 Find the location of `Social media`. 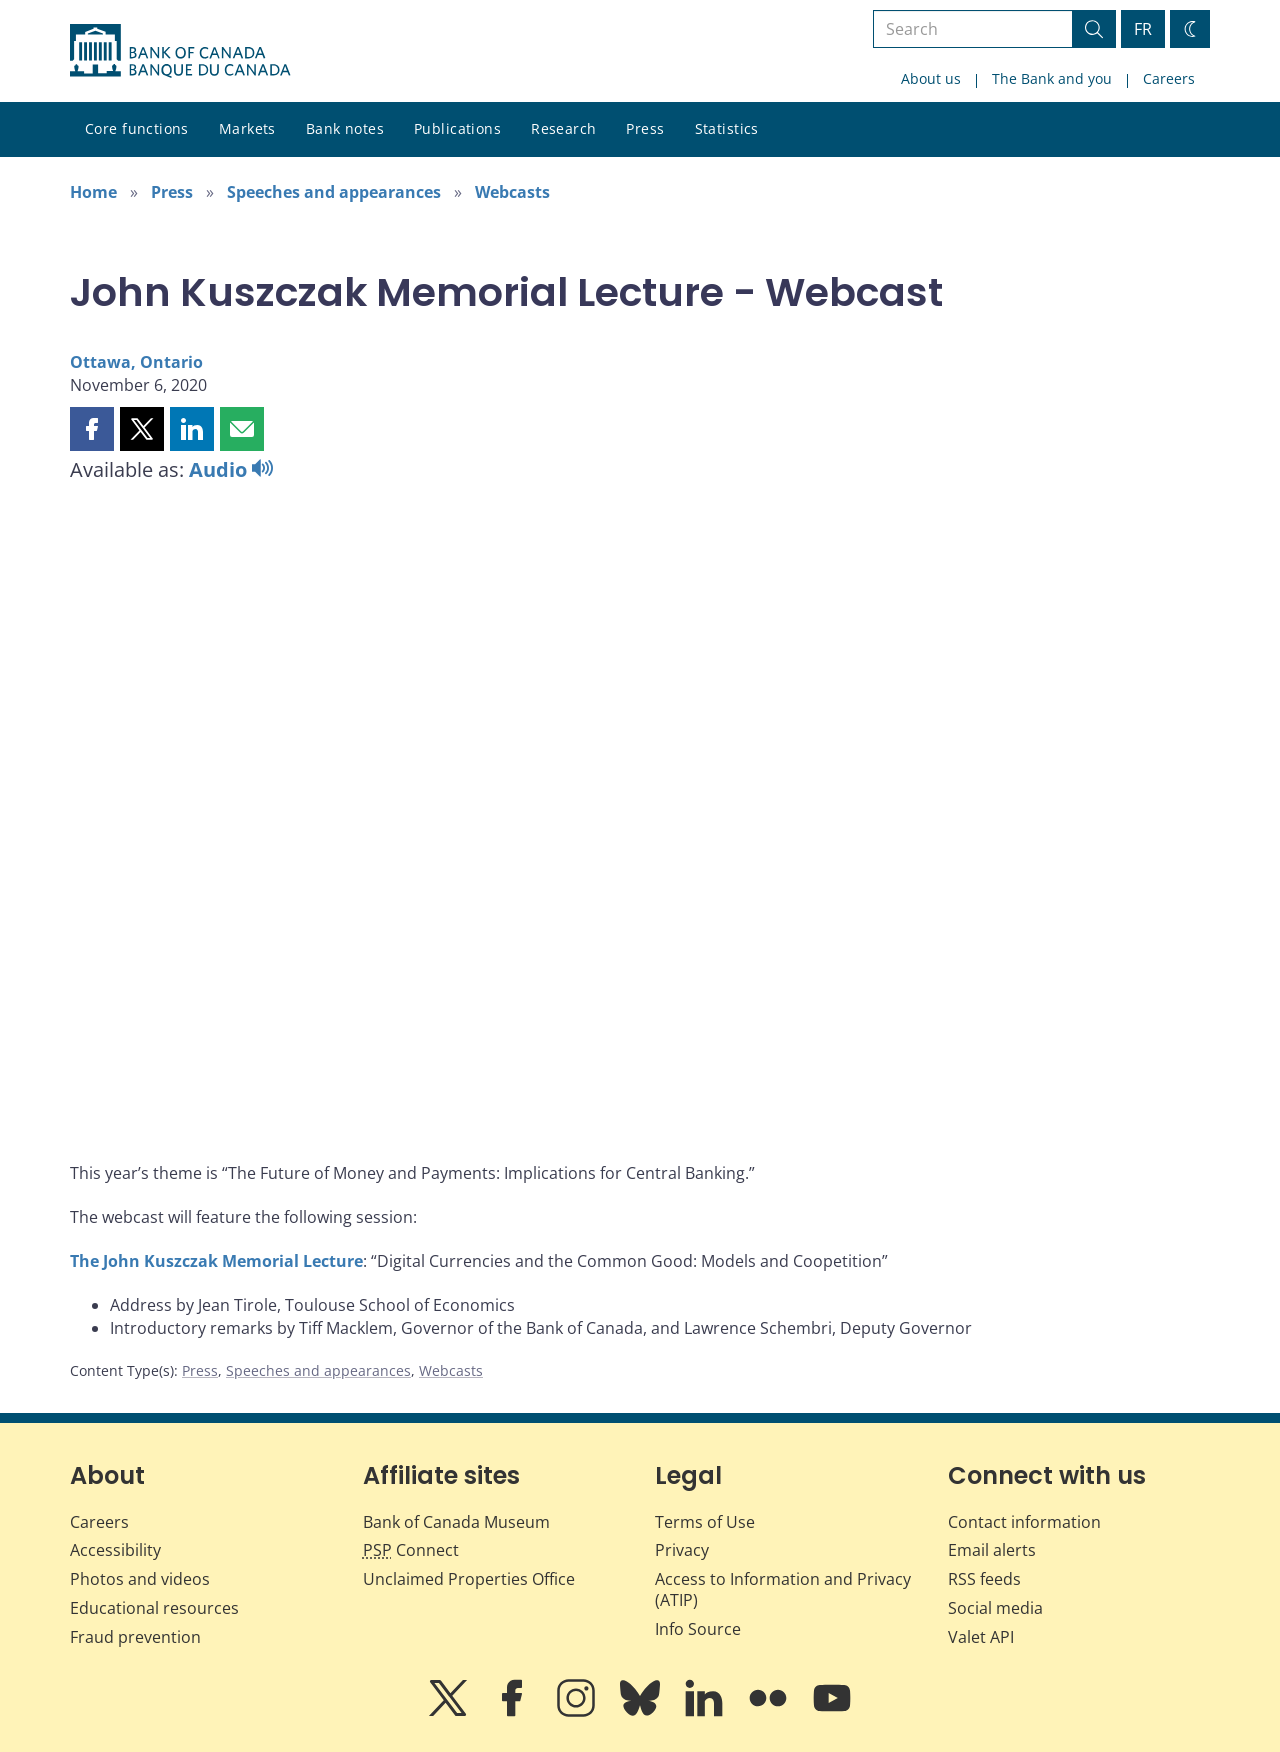

Social media is located at coordinates (995, 1608).